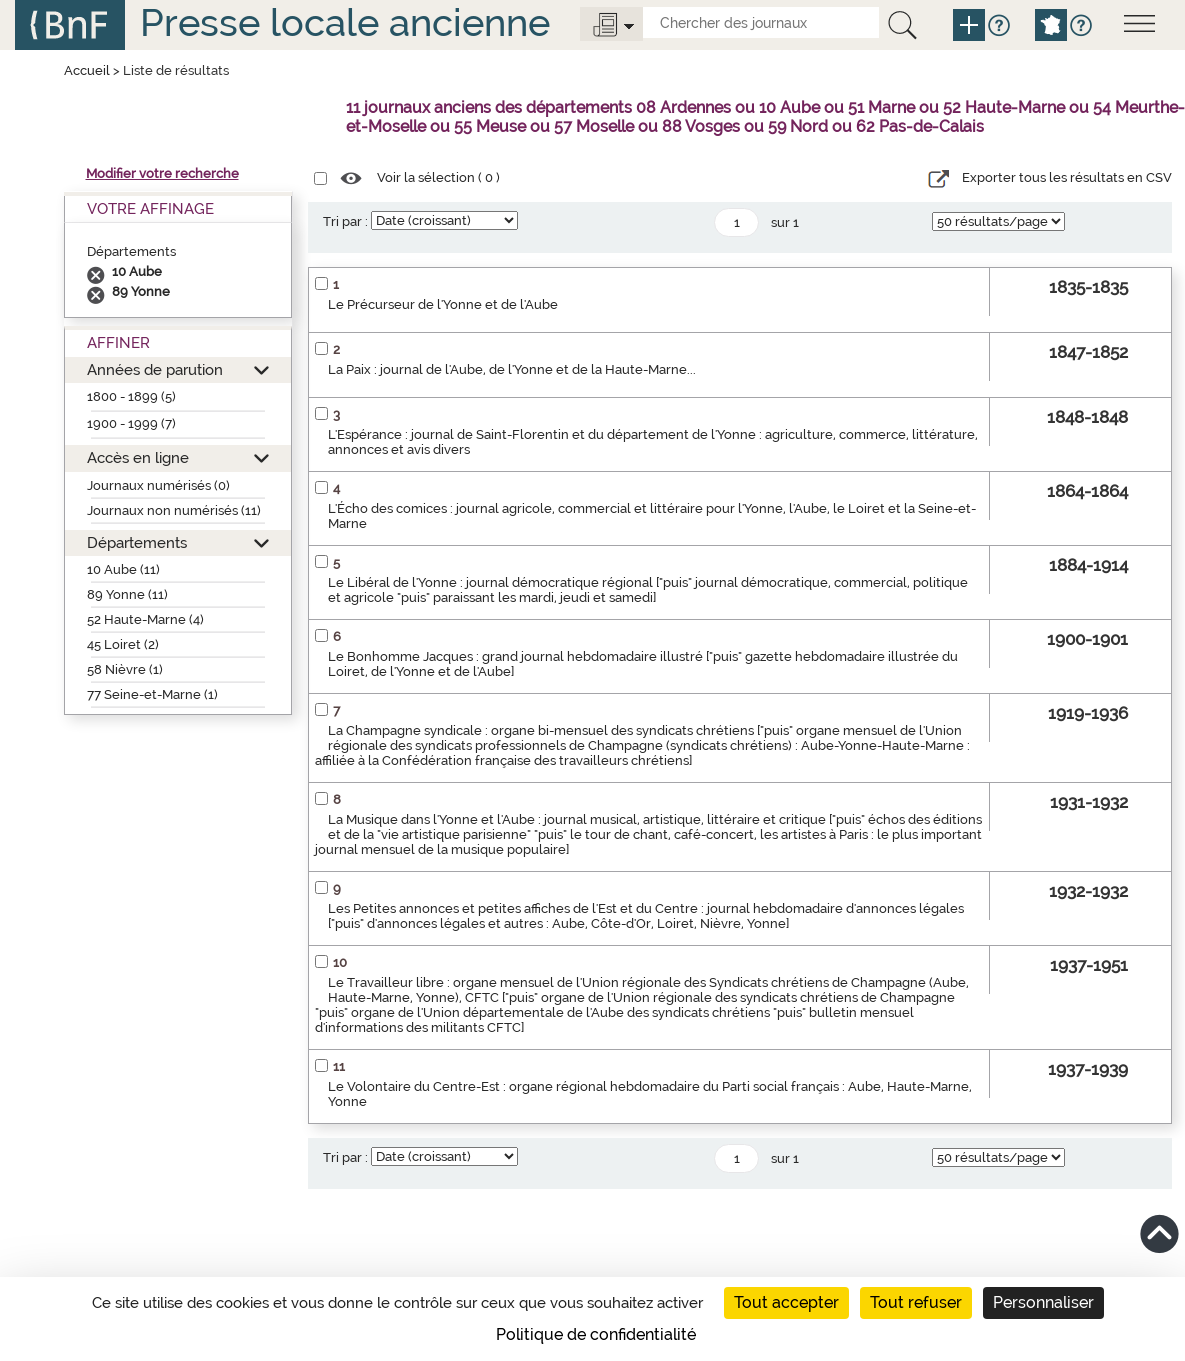 This screenshot has height=1361, width=1185. I want to click on 52 Haute-Marne (4), so click(145, 619).